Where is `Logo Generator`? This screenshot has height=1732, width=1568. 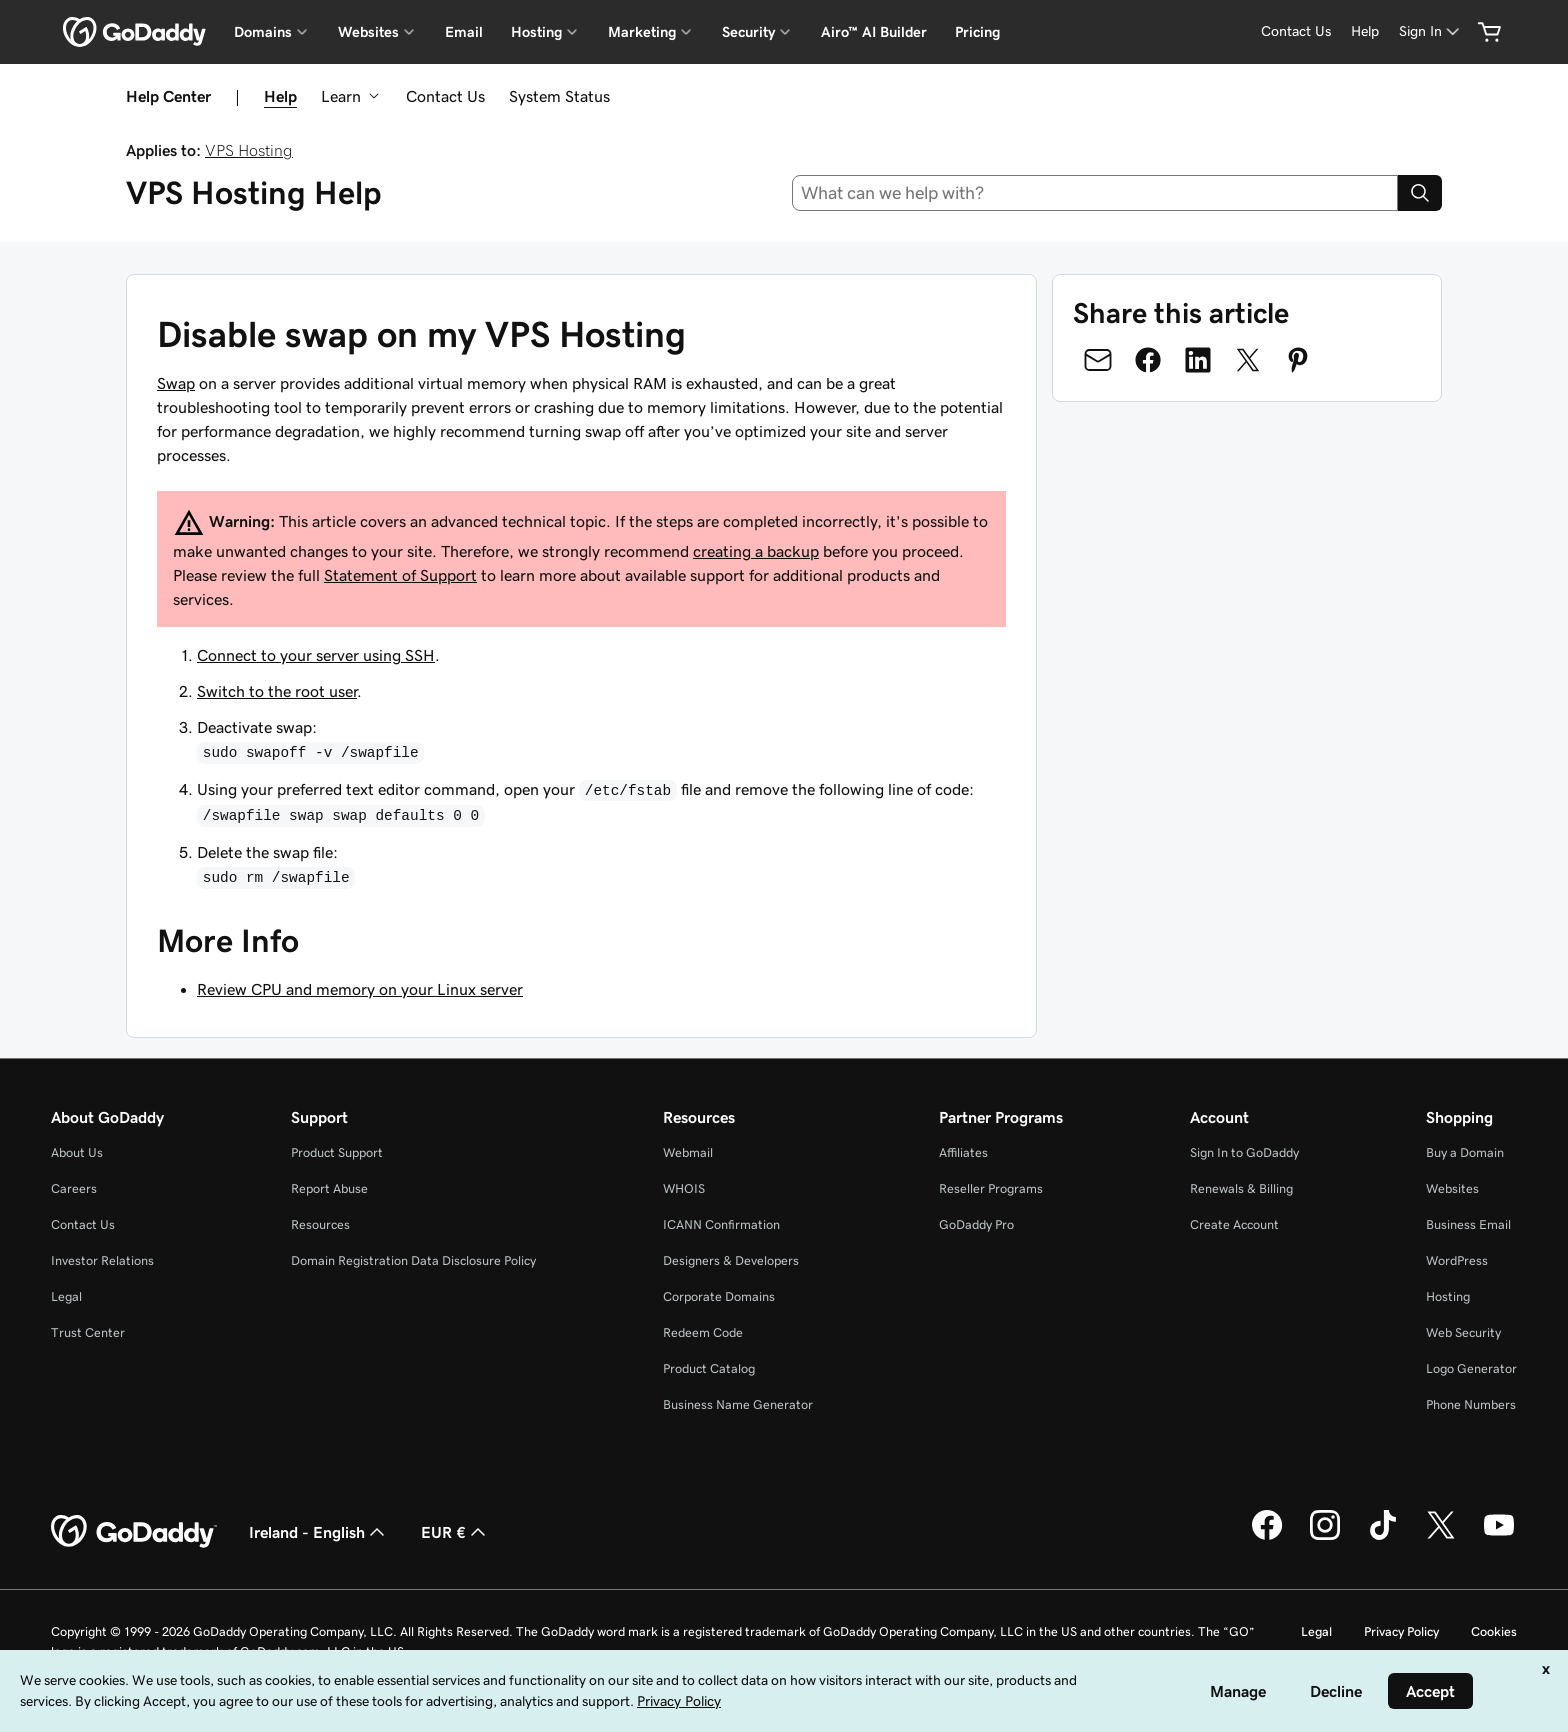
Logo Generator is located at coordinates (1471, 1368).